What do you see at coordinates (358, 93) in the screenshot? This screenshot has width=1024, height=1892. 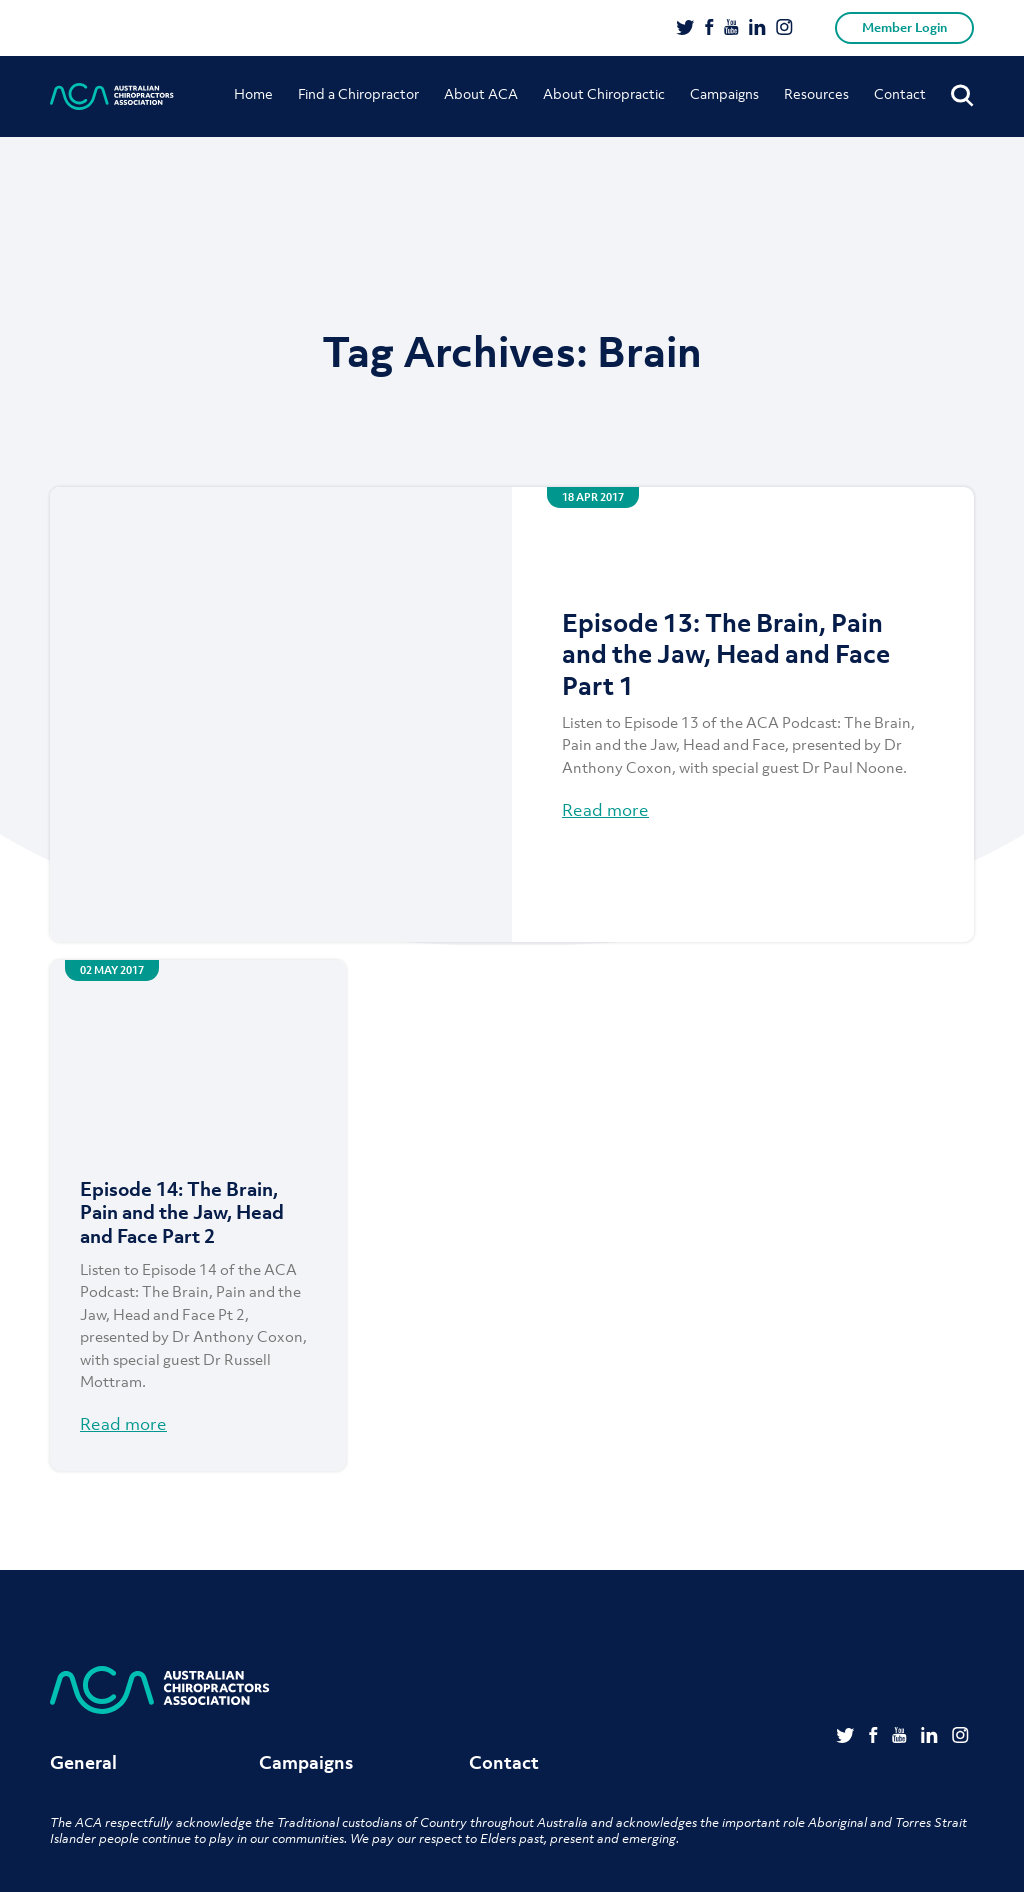 I see `Find a Chiropractor` at bounding box center [358, 93].